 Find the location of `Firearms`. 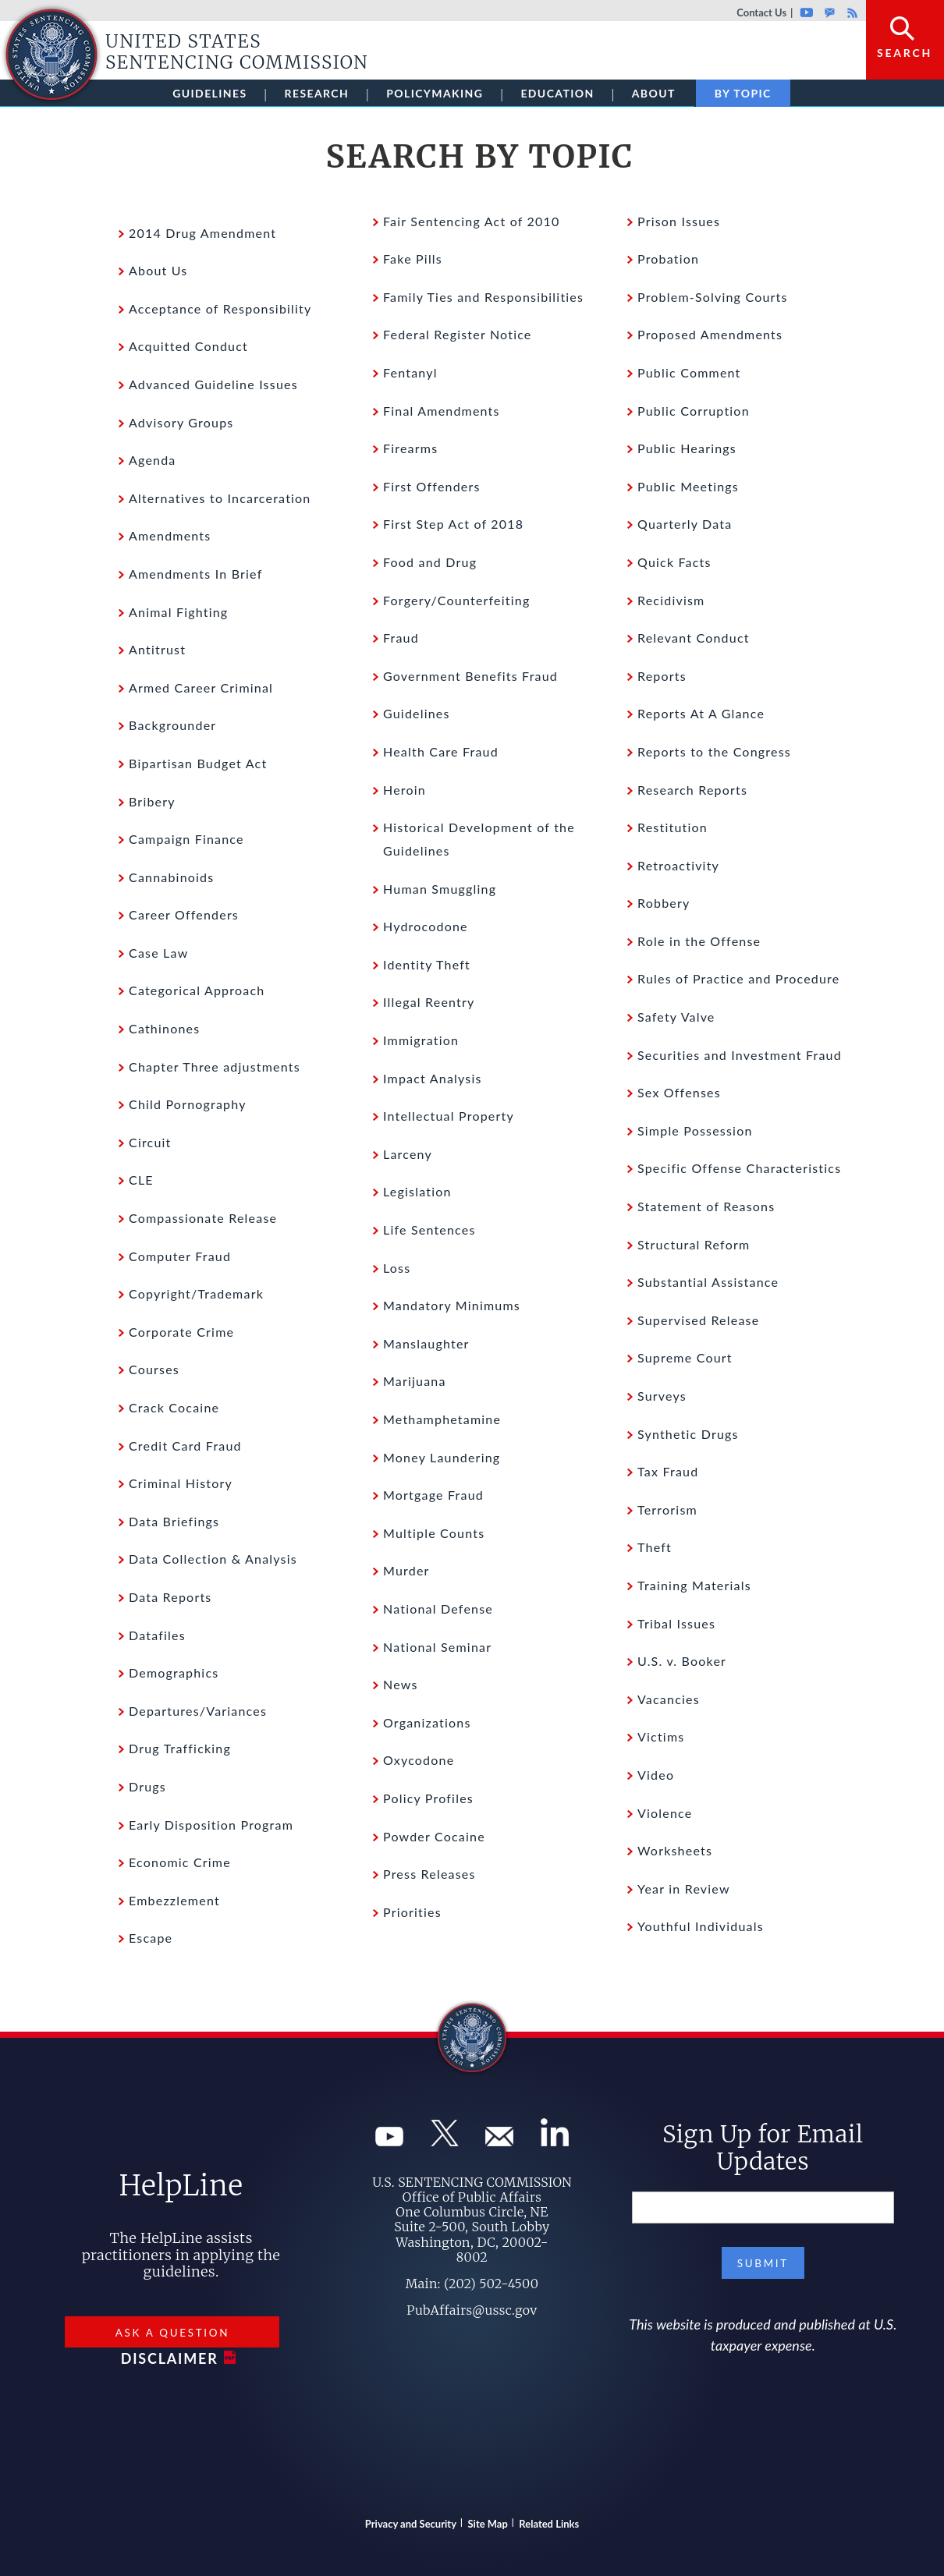

Firearms is located at coordinates (410, 448).